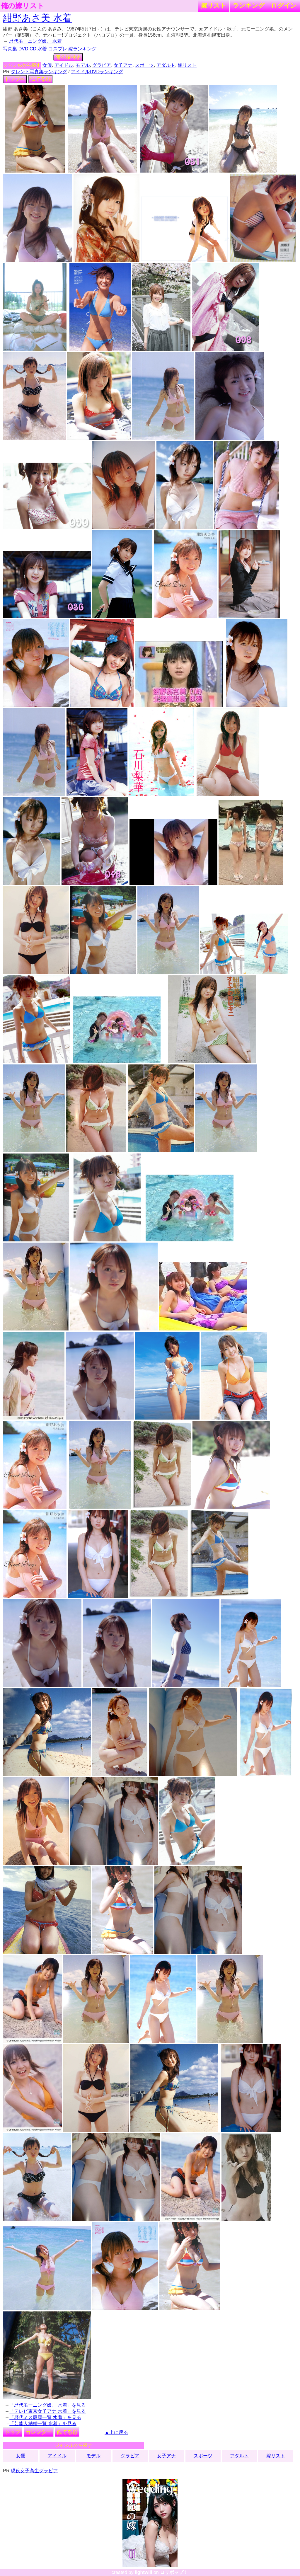 Image resolution: width=300 pixels, height=2576 pixels. Describe the element at coordinates (47, 2411) in the screenshot. I see `「テレビ東京女子アナ 水着」を見る` at that location.